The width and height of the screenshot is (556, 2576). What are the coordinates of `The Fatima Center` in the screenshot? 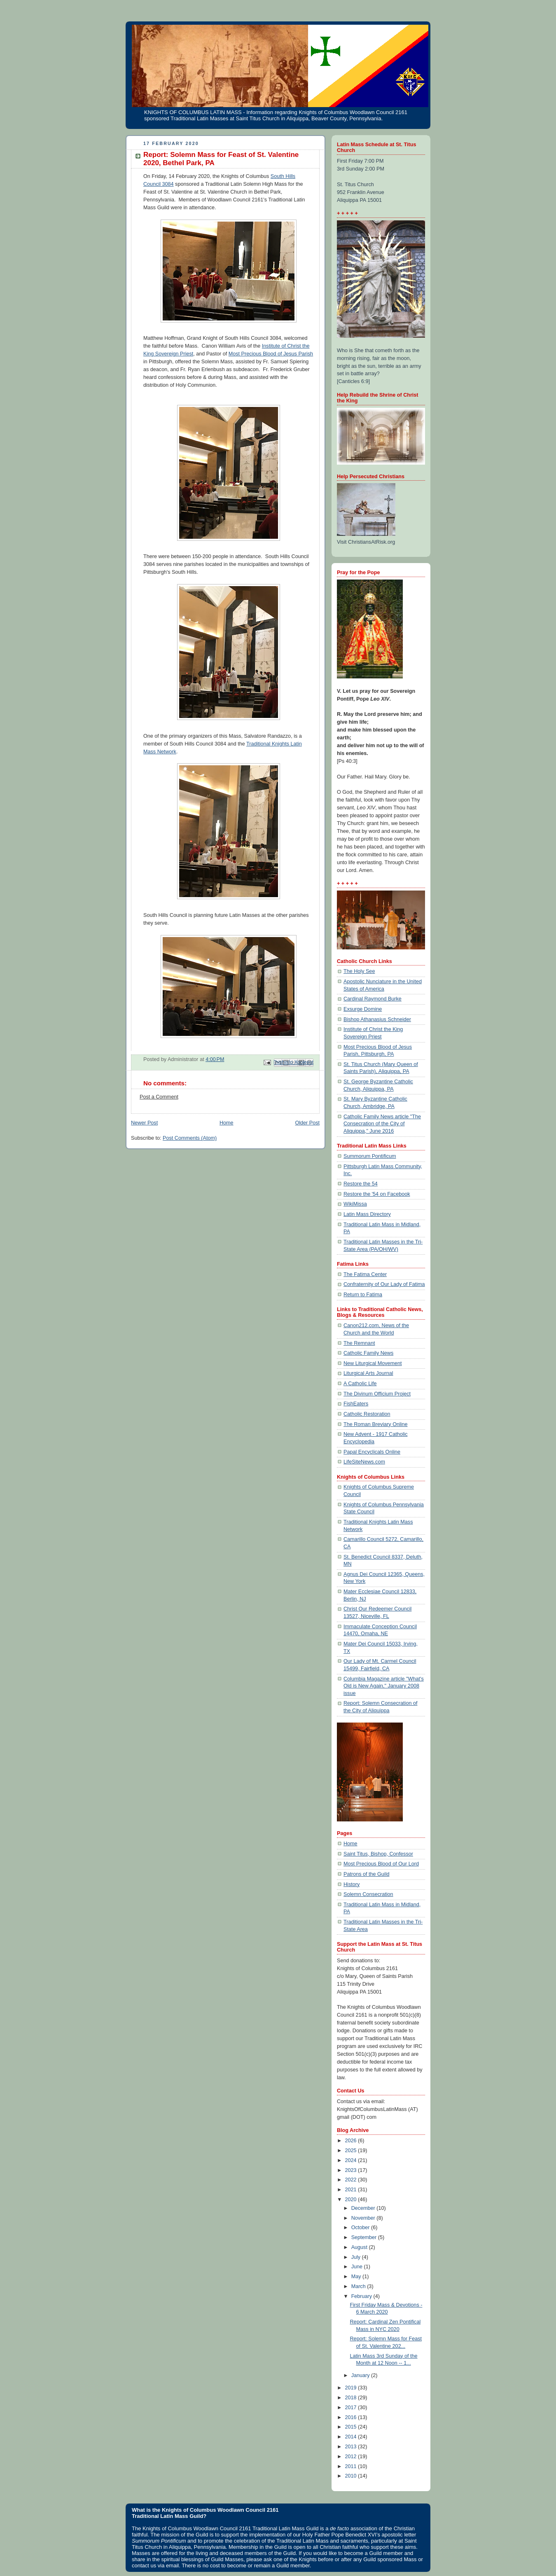 It's located at (365, 1274).